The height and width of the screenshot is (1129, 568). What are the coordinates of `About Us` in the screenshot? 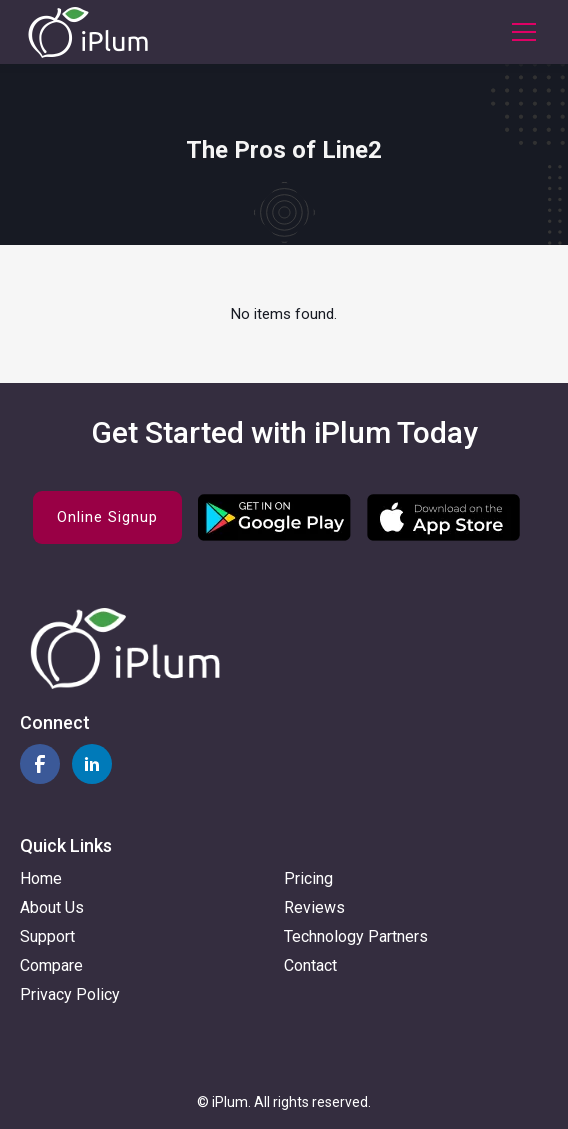 It's located at (52, 907).